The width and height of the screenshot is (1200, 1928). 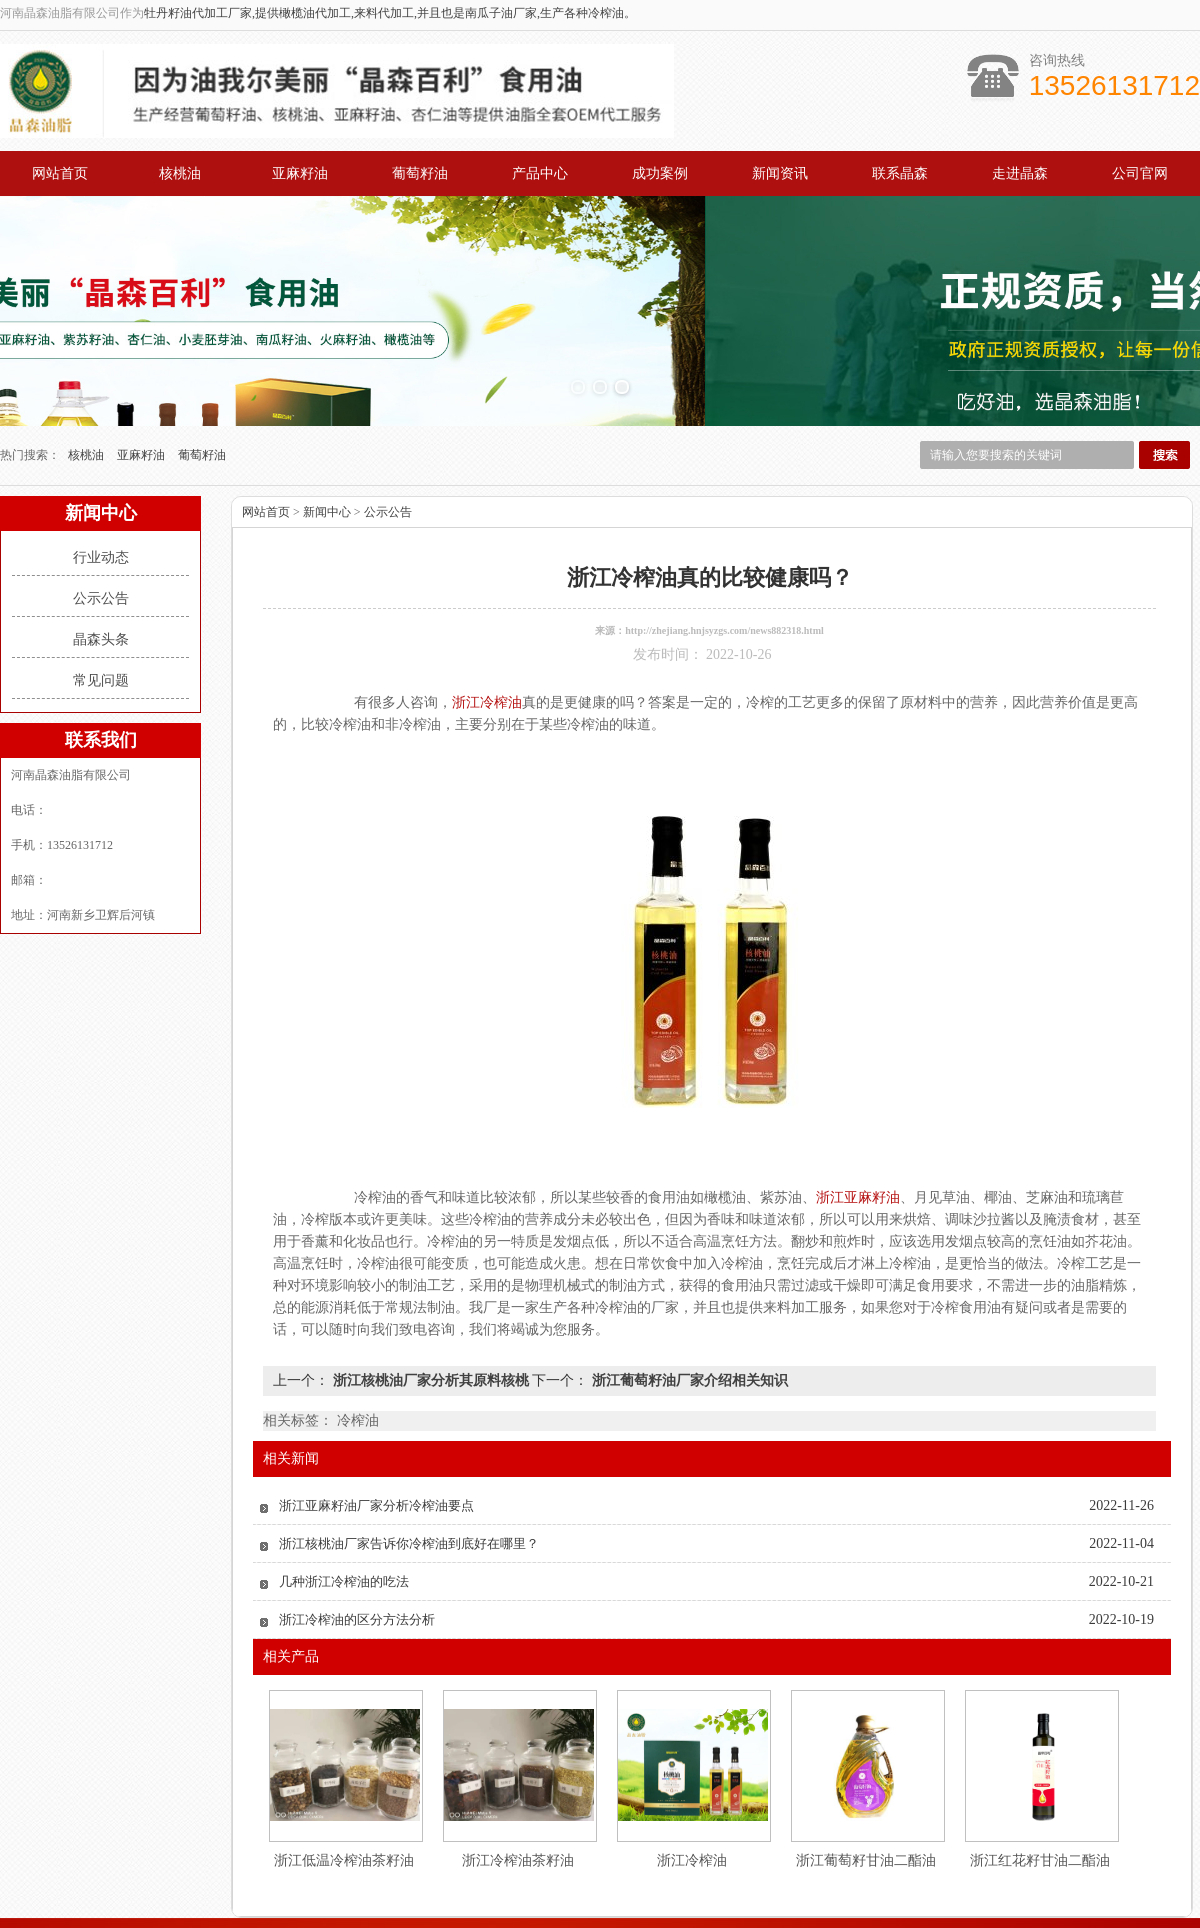 What do you see at coordinates (660, 1852) in the screenshot?
I see `案例展示` at bounding box center [660, 1852].